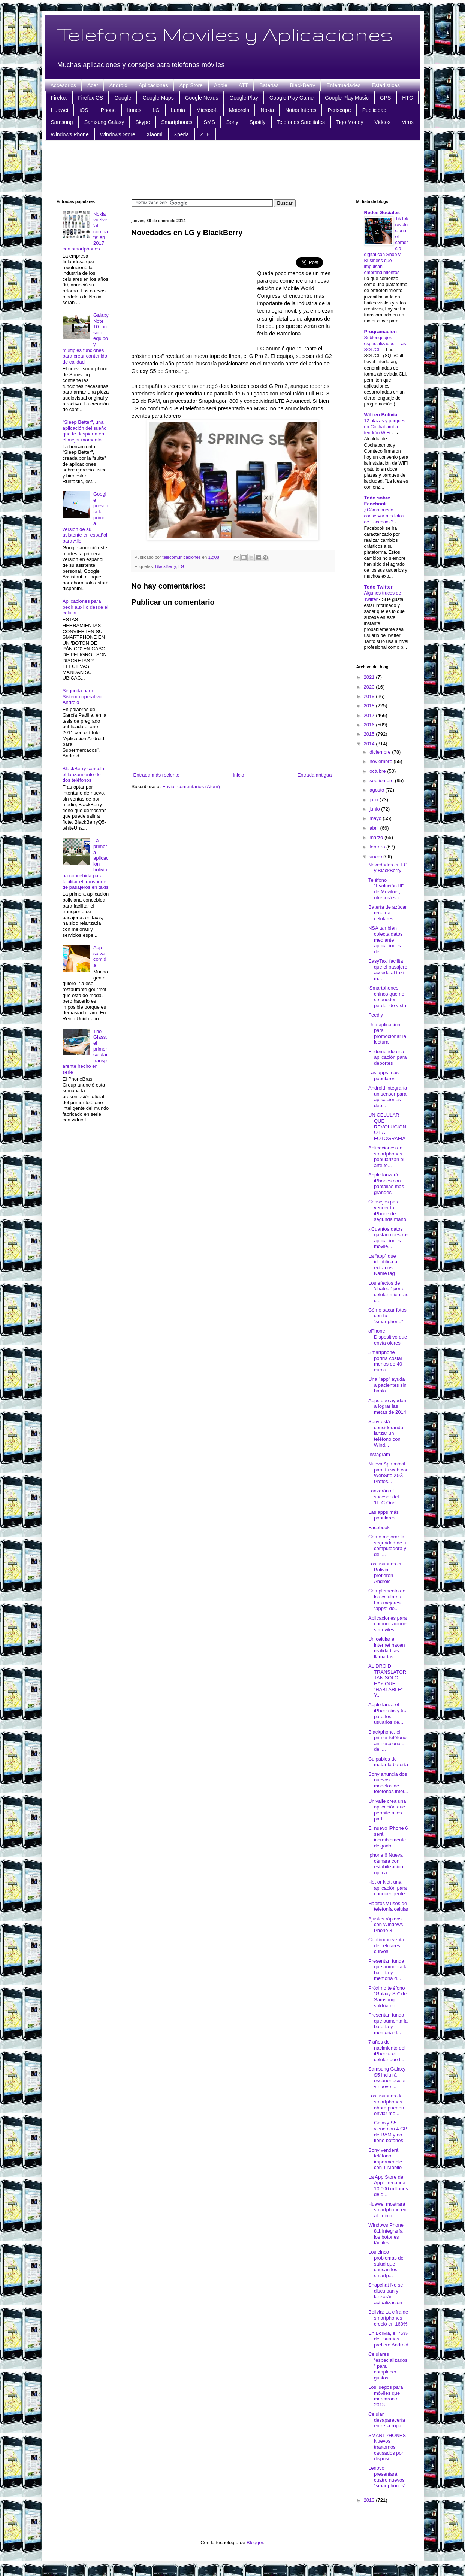  What do you see at coordinates (155, 134) in the screenshot?
I see `Xiaomi` at bounding box center [155, 134].